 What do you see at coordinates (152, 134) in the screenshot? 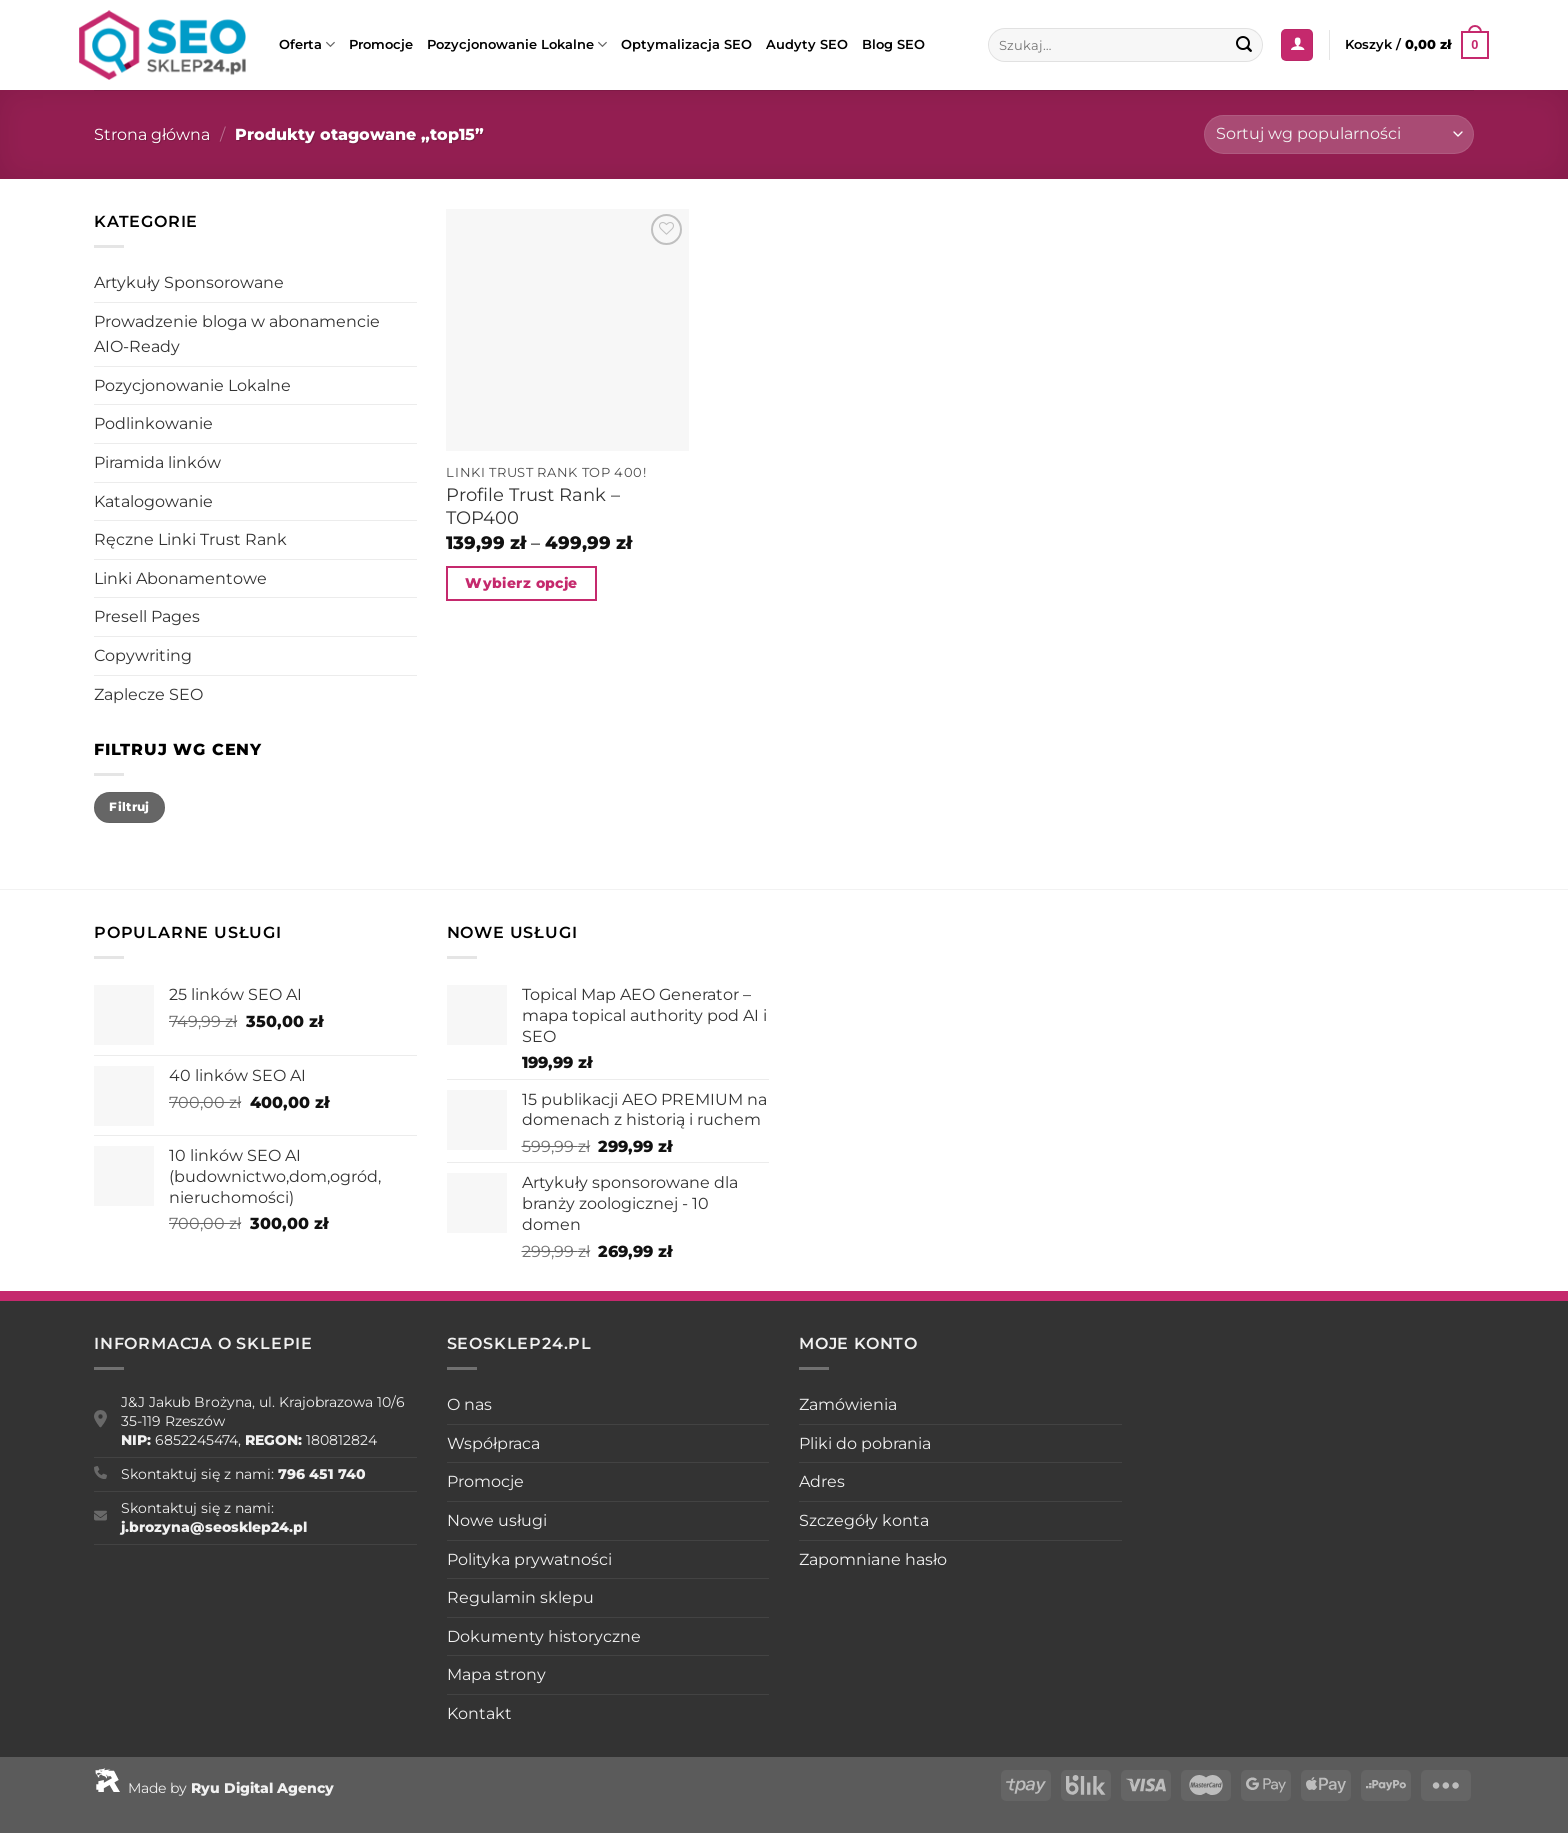
I see `Strona główna` at bounding box center [152, 134].